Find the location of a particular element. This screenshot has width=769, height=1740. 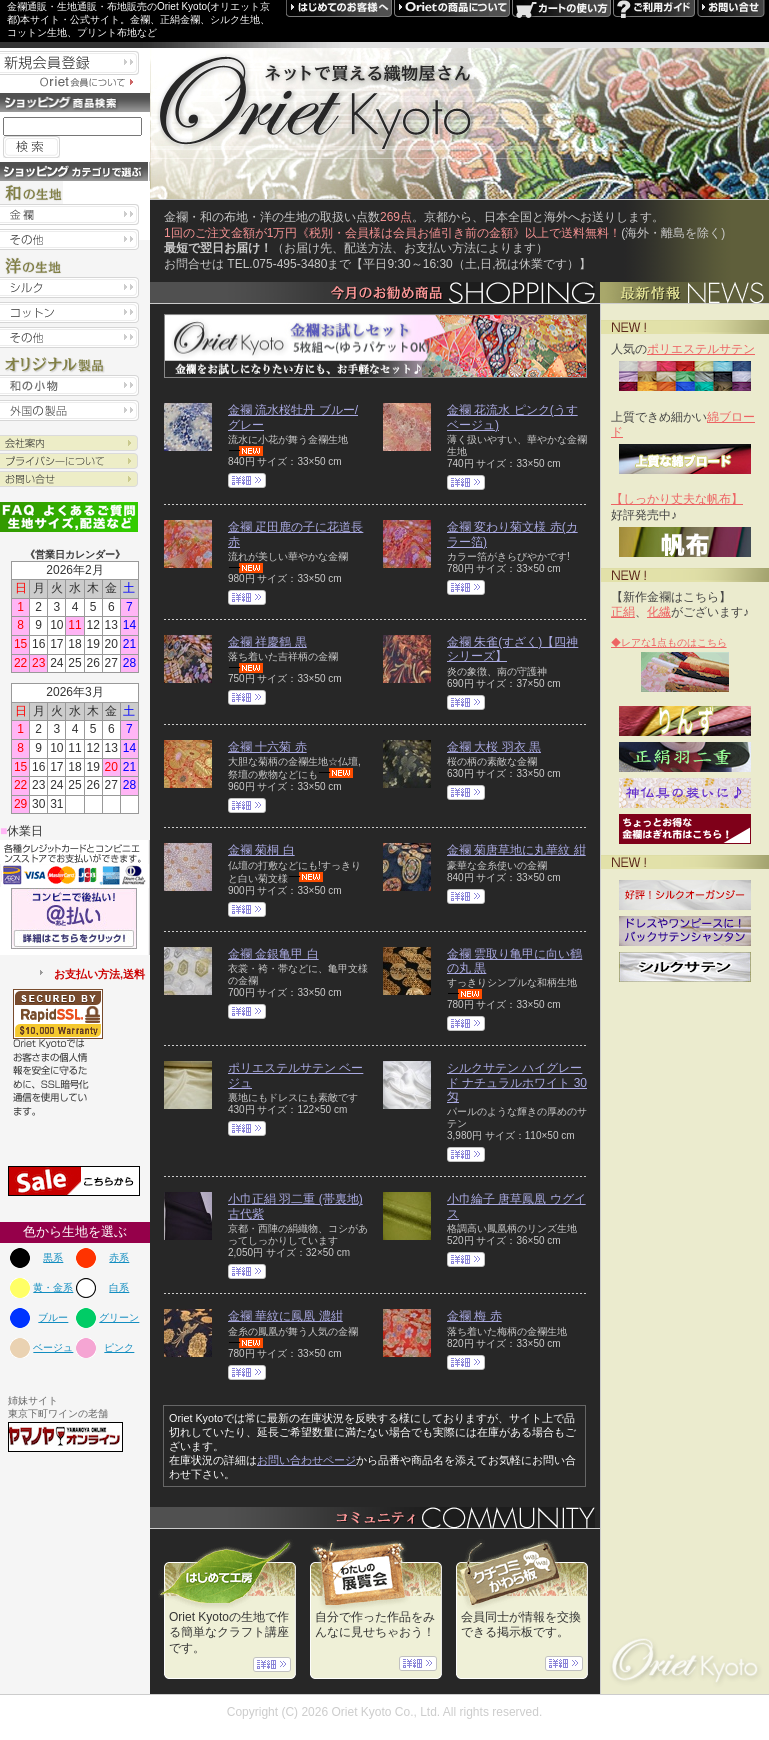

金襴 十六菊 赤 is located at coordinates (267, 747).